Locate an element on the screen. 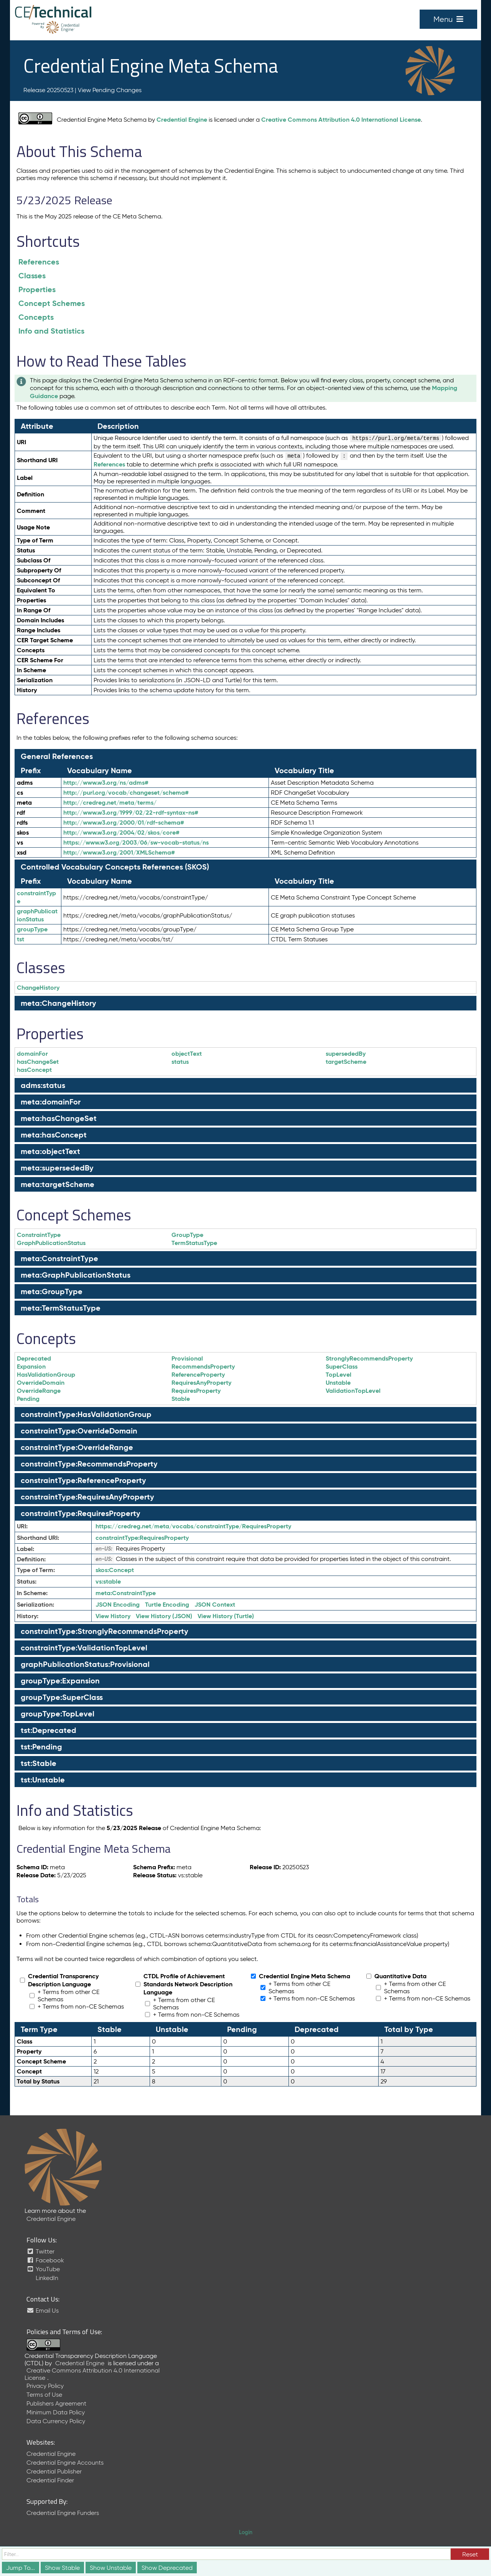 This screenshot has width=491, height=2576. Pending is located at coordinates (28, 1399).